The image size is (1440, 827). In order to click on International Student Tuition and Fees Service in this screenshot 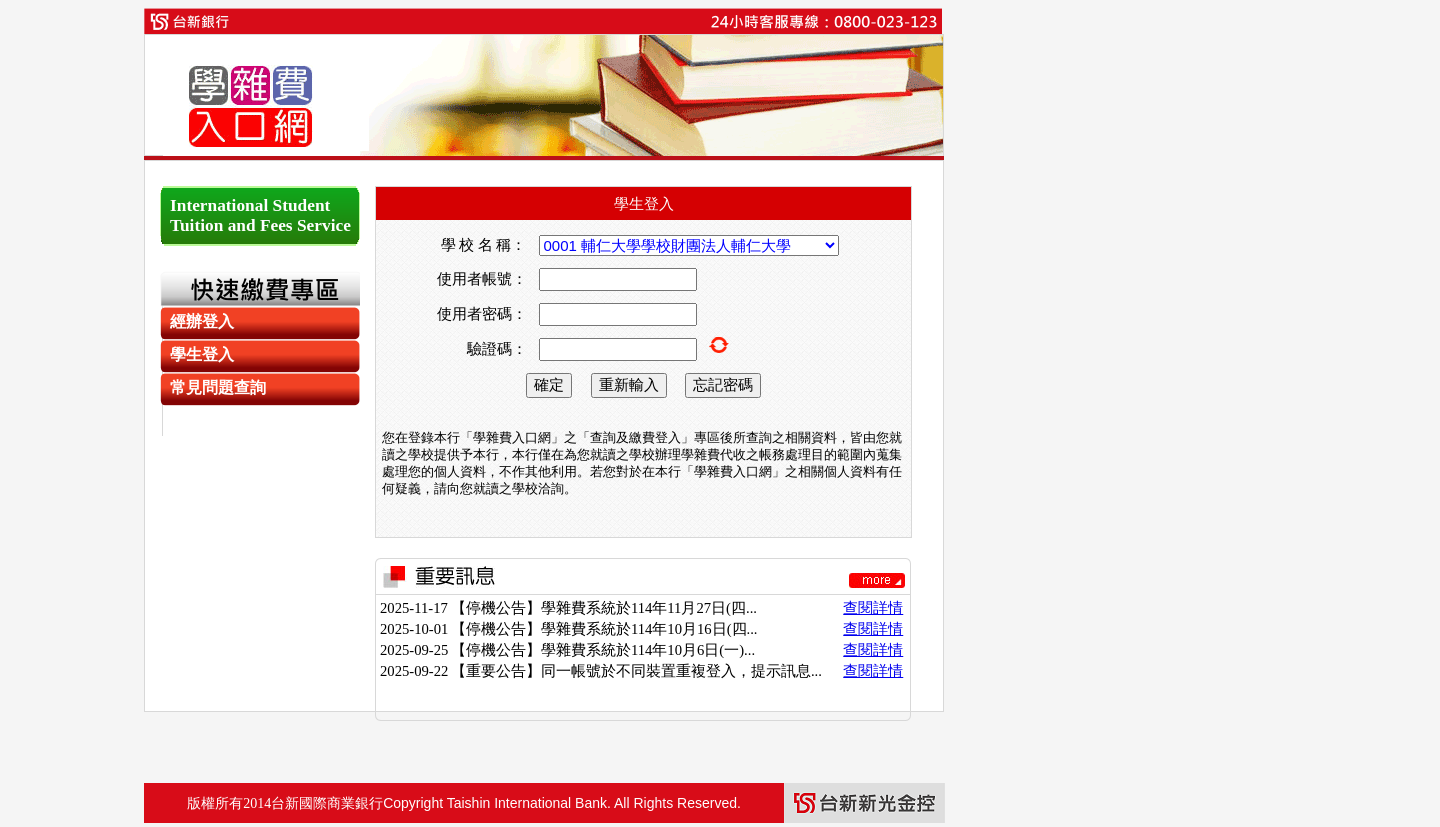, I will do `click(260, 215)`.